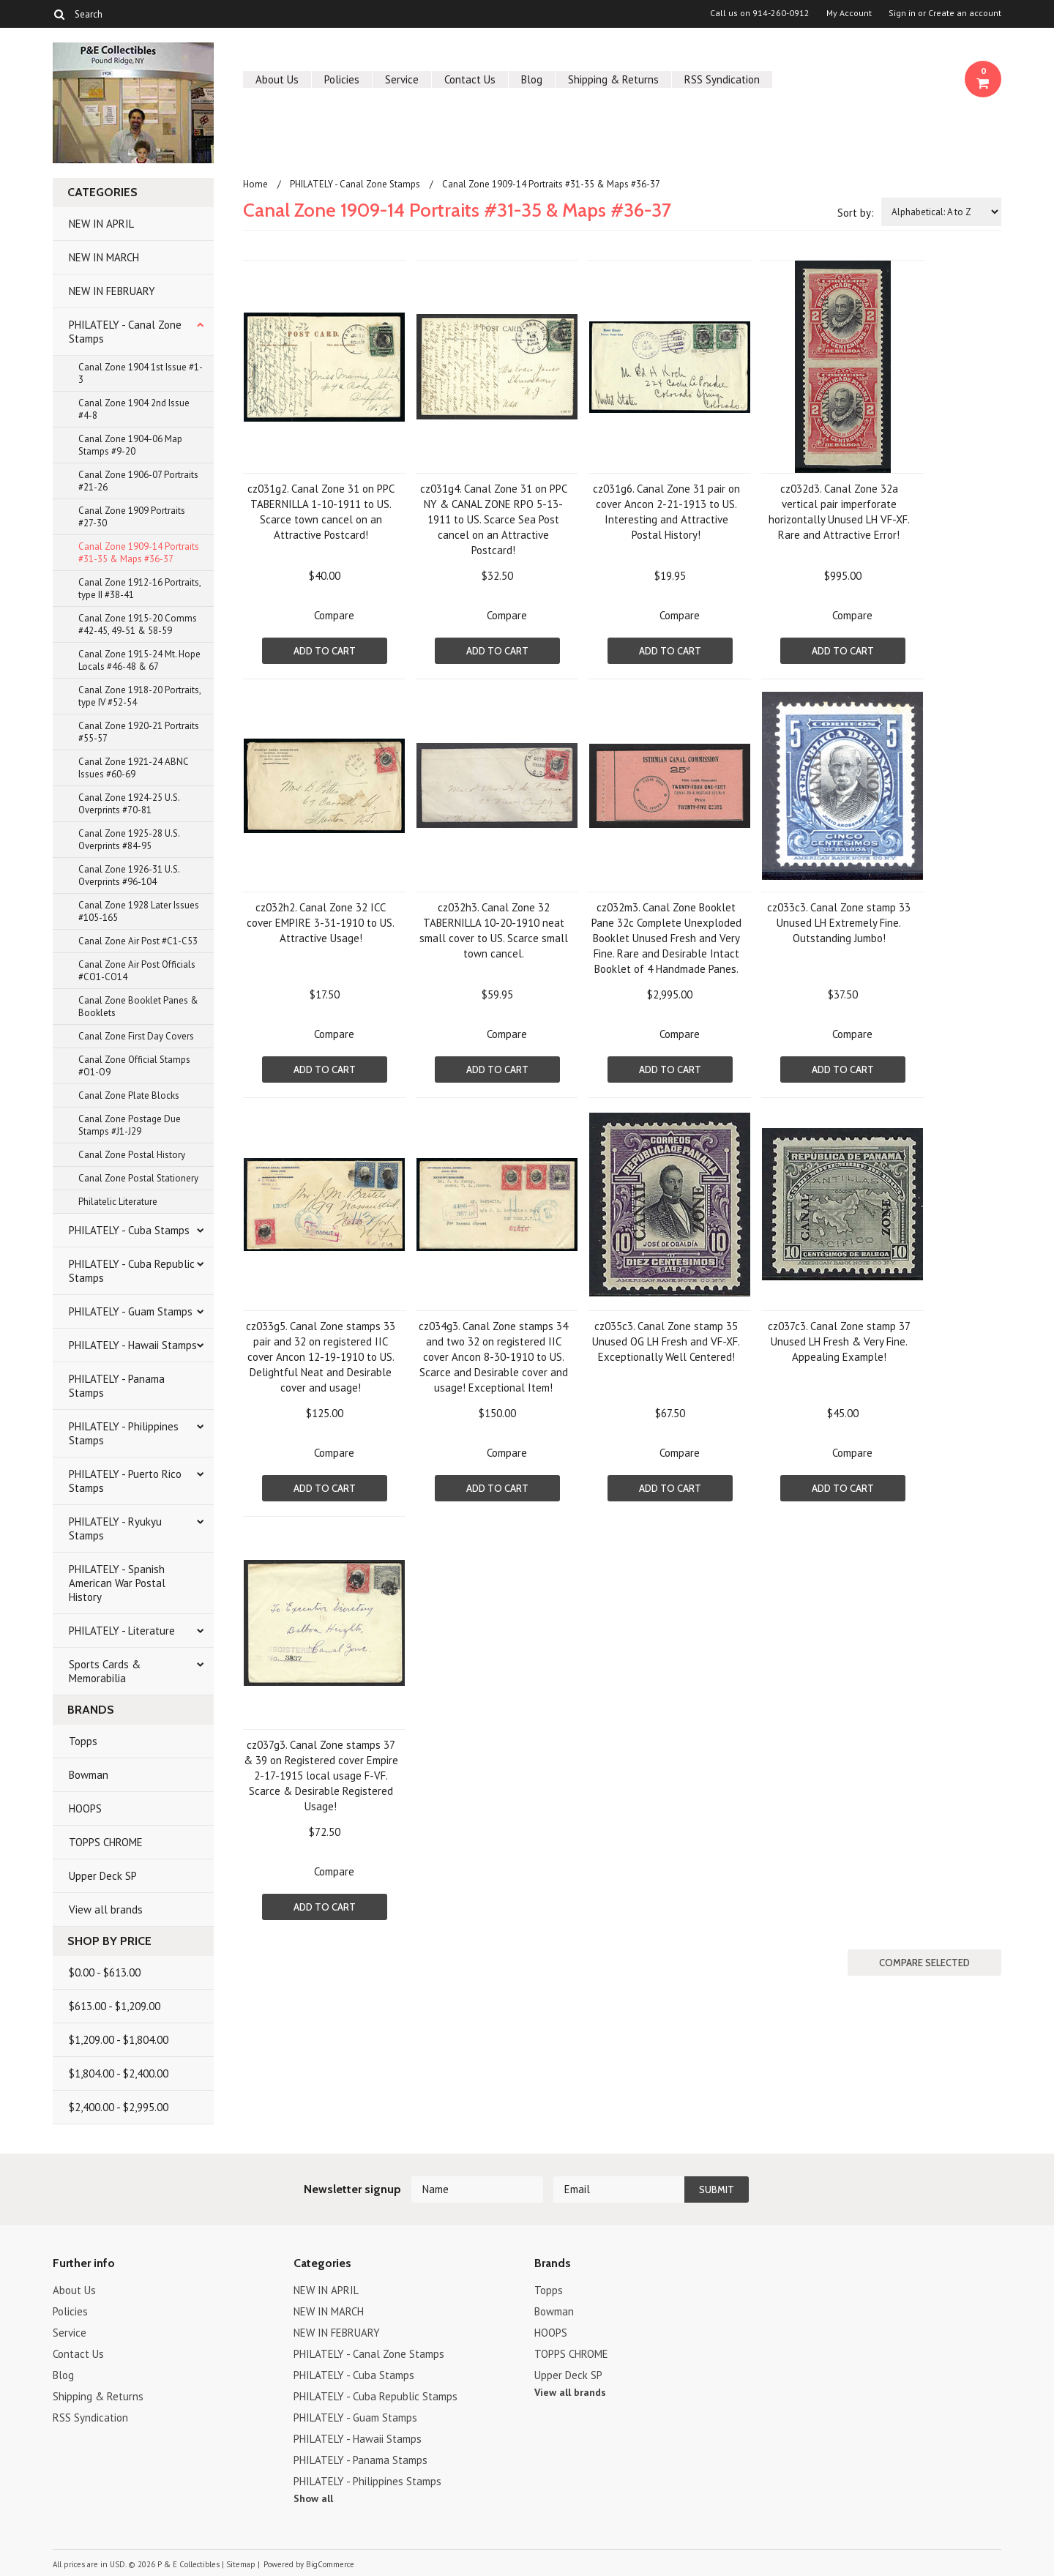 This screenshot has width=1054, height=2576. I want to click on Contact Us, so click(470, 79).